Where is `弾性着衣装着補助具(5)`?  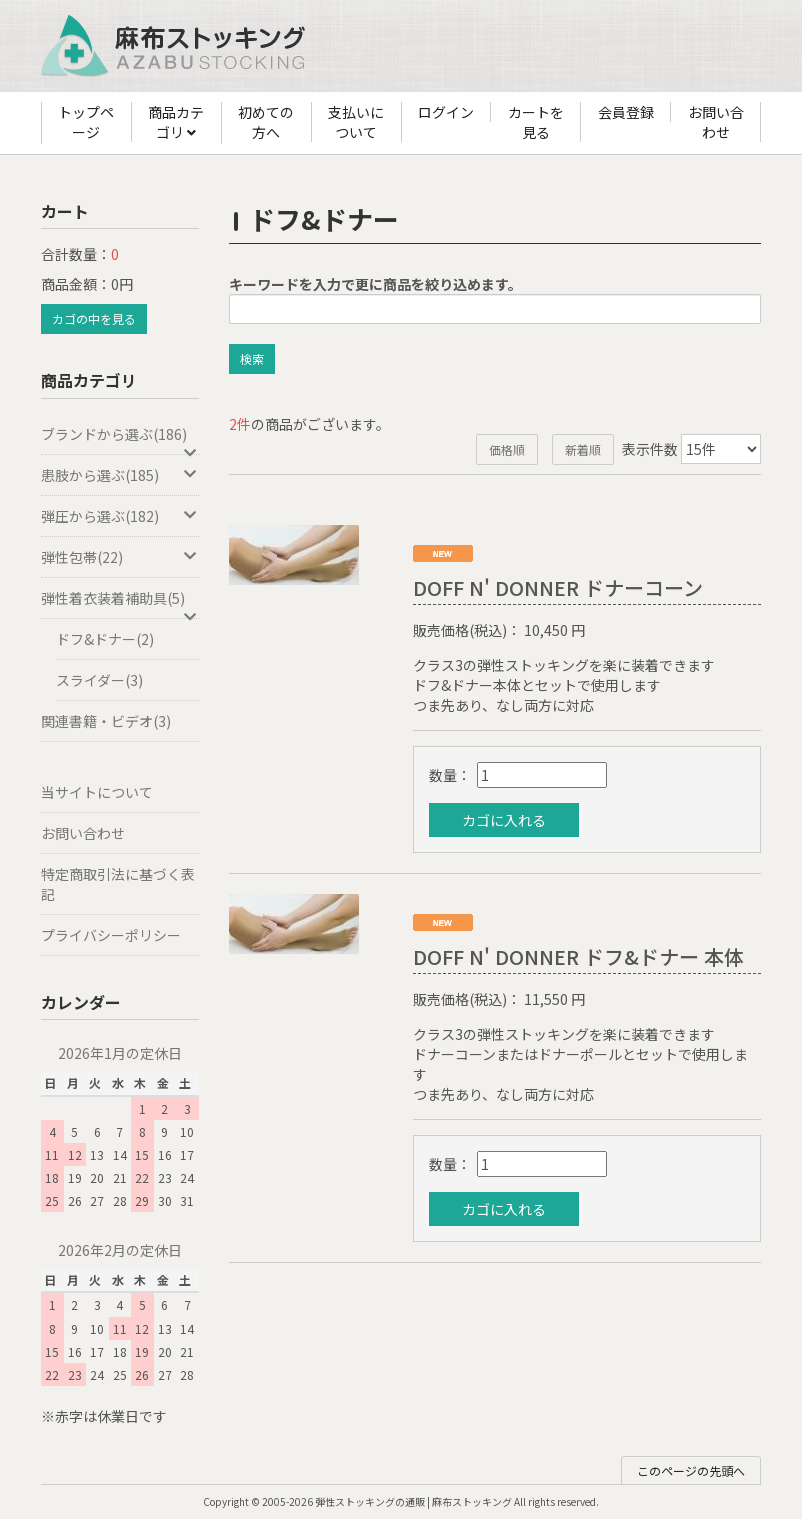
弾性着衣装着補助具(5) is located at coordinates (120, 603).